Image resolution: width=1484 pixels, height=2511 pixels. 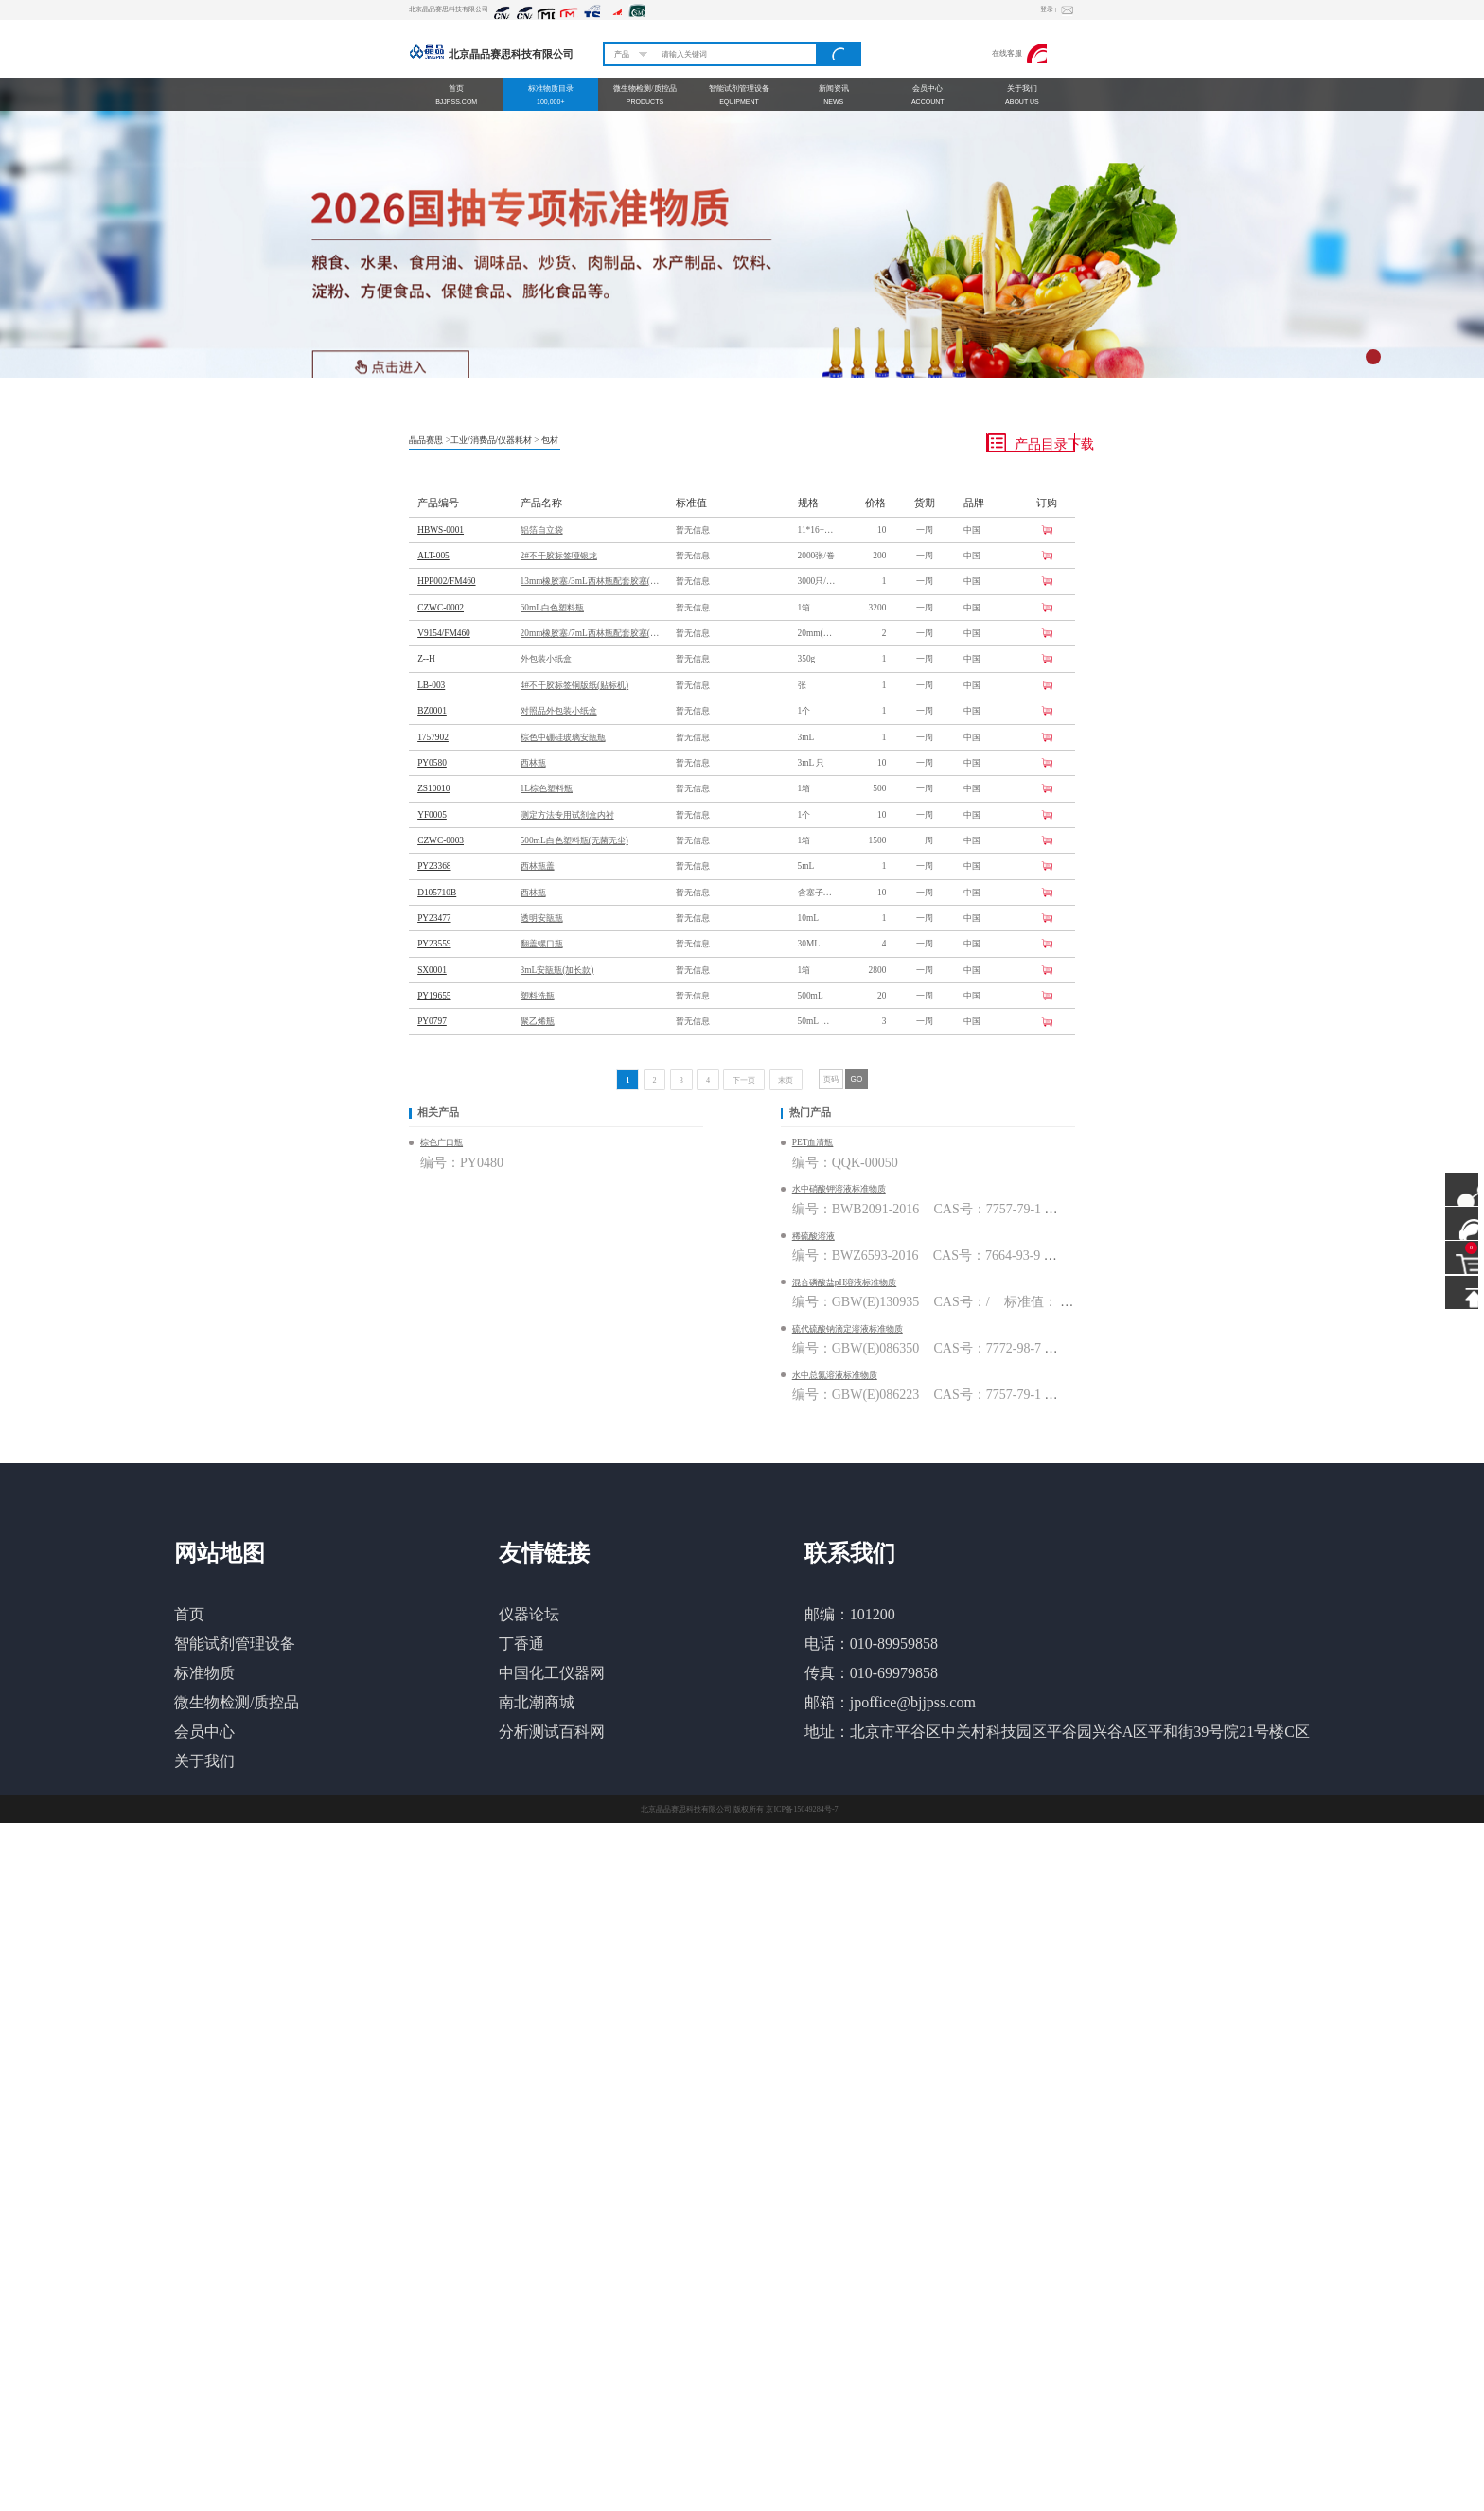 I want to click on 关于我们, so click(x=204, y=1761).